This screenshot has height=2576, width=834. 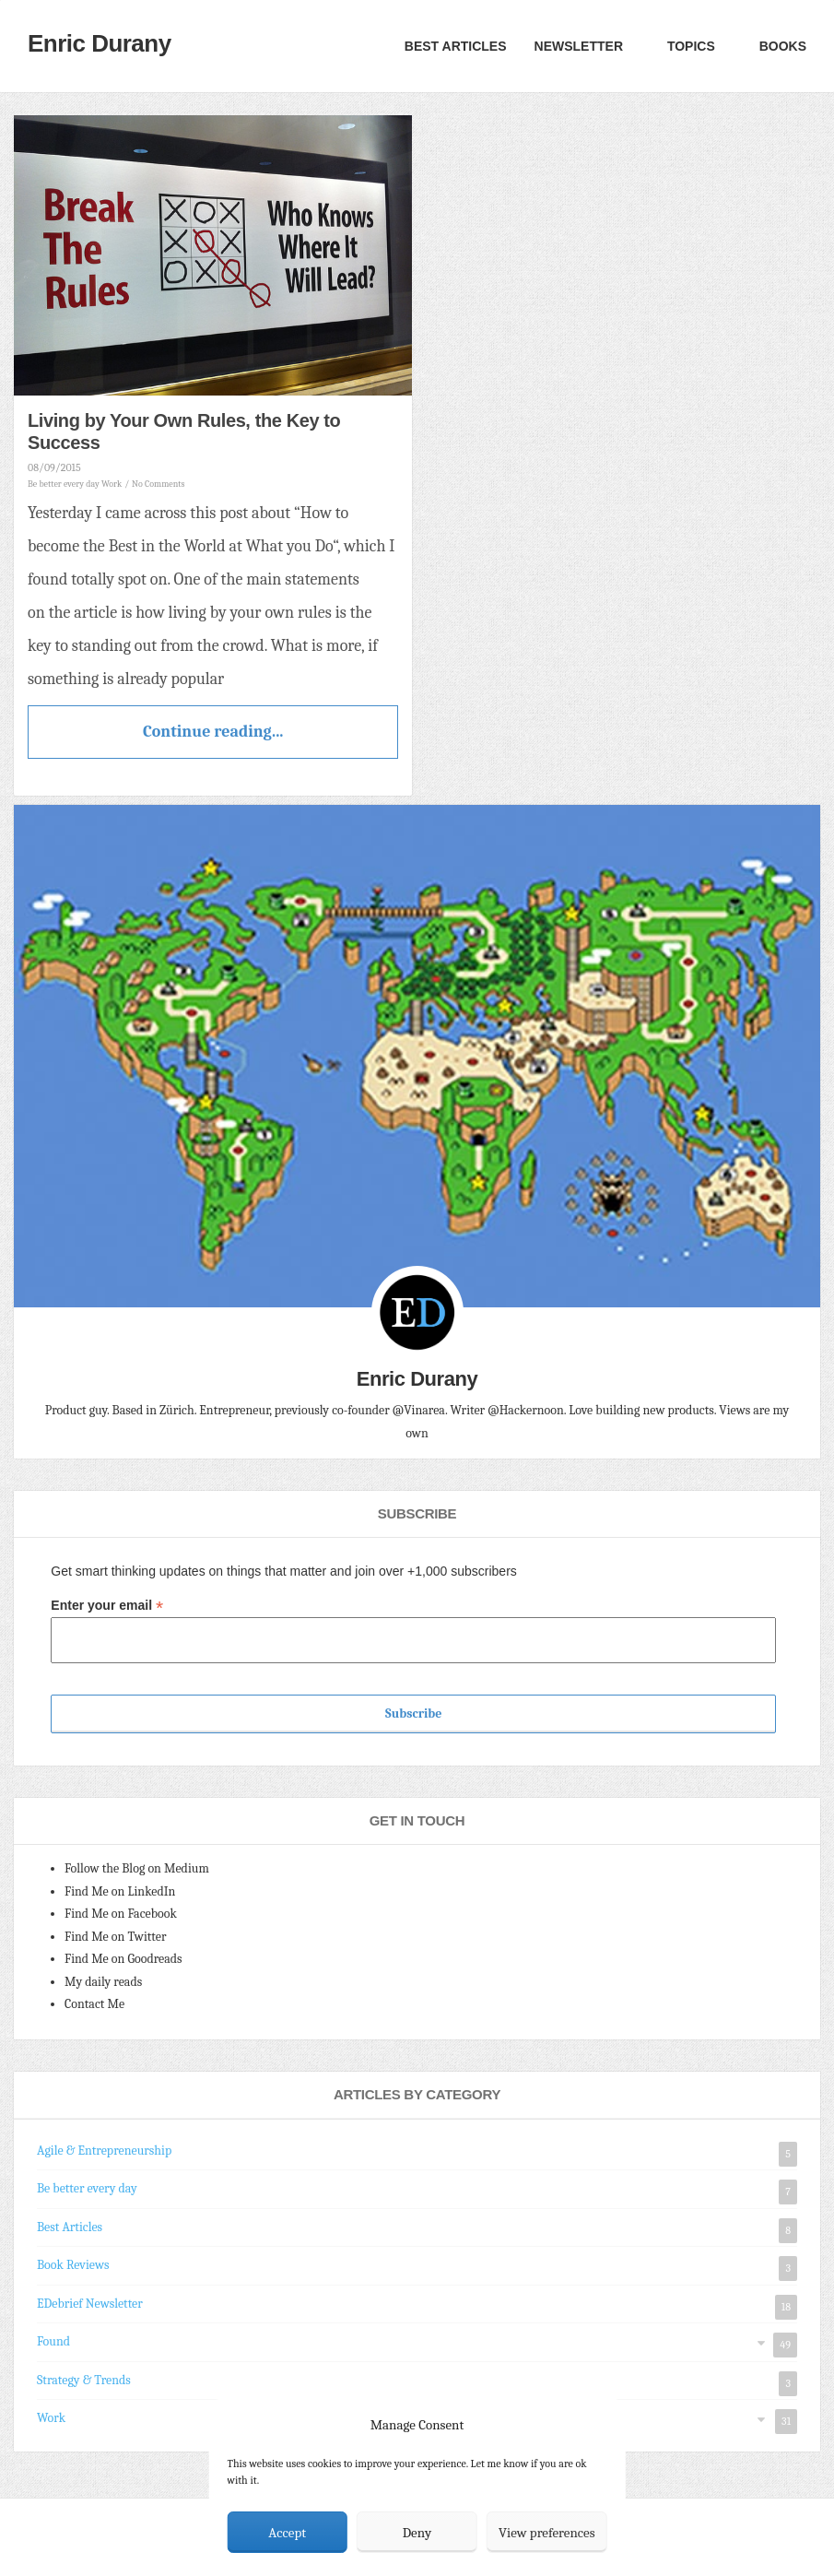 What do you see at coordinates (94, 2004) in the screenshot?
I see `Contact Me` at bounding box center [94, 2004].